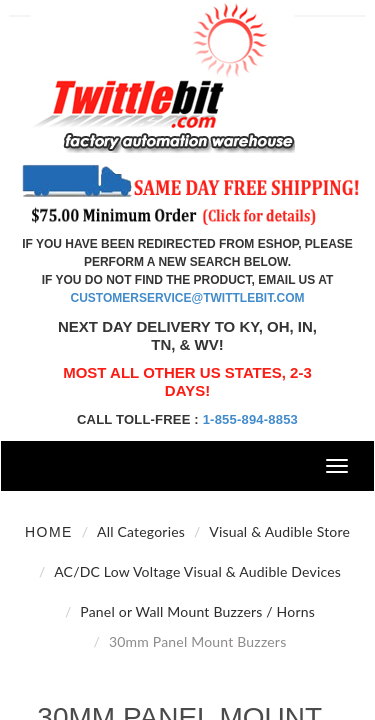 The image size is (375, 720). What do you see at coordinates (197, 571) in the screenshot?
I see `AC/DC Low Voltage Visual & Audible Devices` at bounding box center [197, 571].